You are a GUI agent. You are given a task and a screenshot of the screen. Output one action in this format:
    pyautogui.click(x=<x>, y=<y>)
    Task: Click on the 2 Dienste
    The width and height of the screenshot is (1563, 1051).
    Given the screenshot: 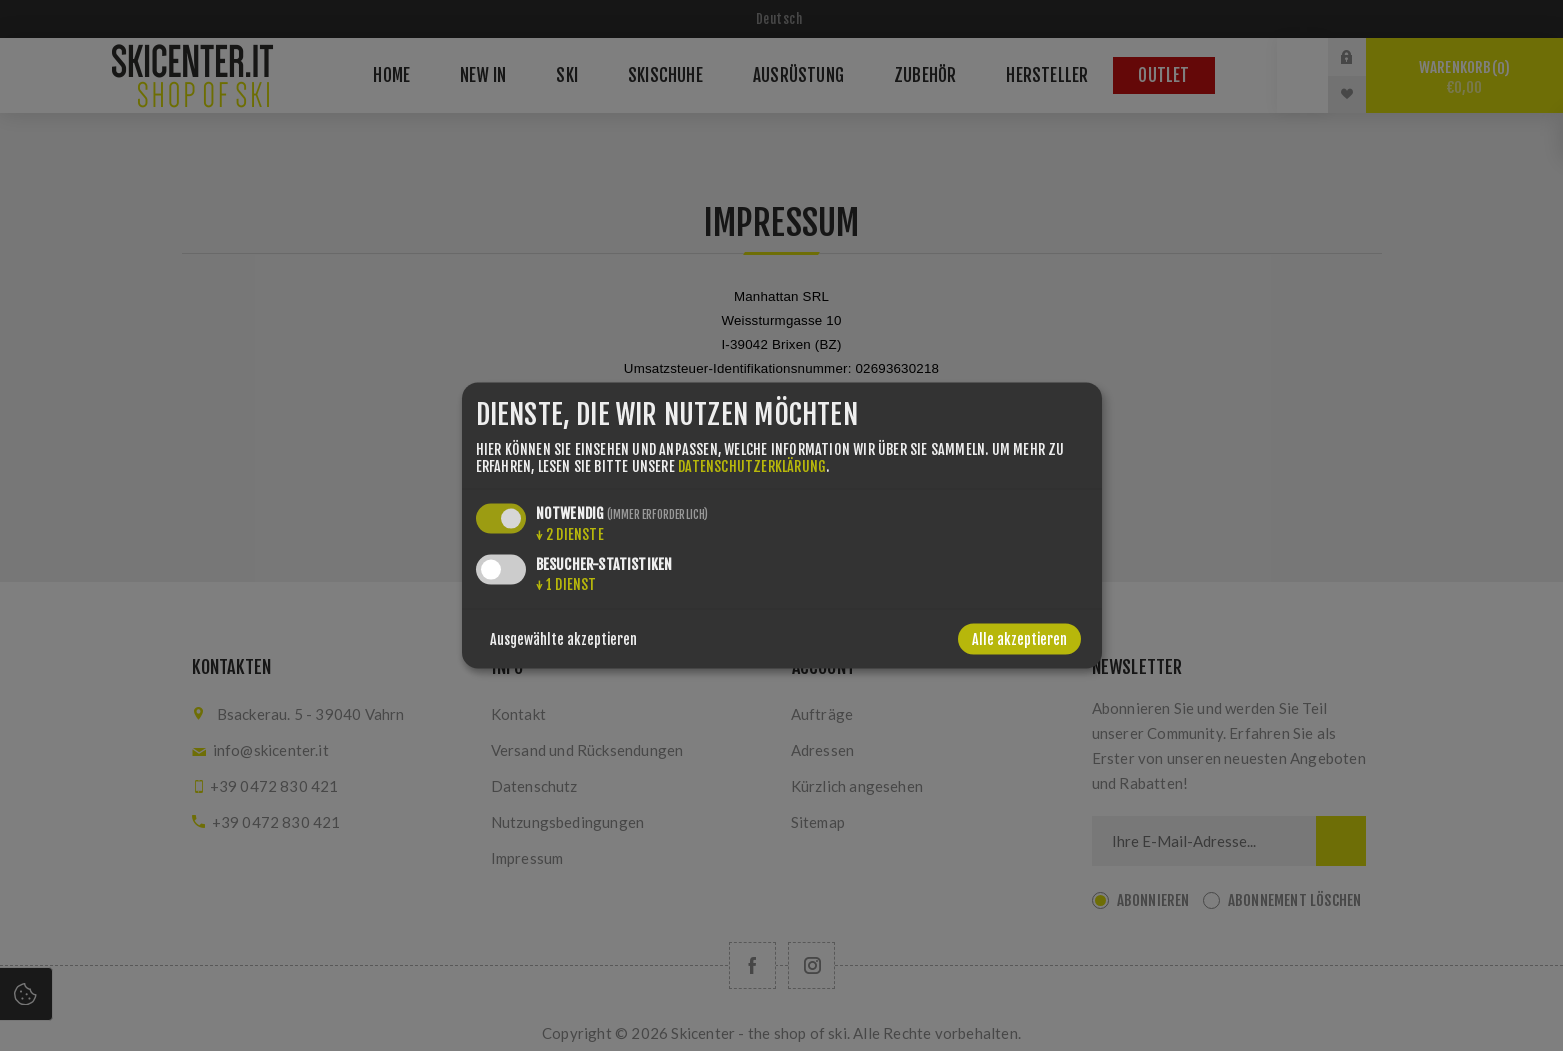 What is the action you would take?
    pyautogui.click(x=570, y=534)
    